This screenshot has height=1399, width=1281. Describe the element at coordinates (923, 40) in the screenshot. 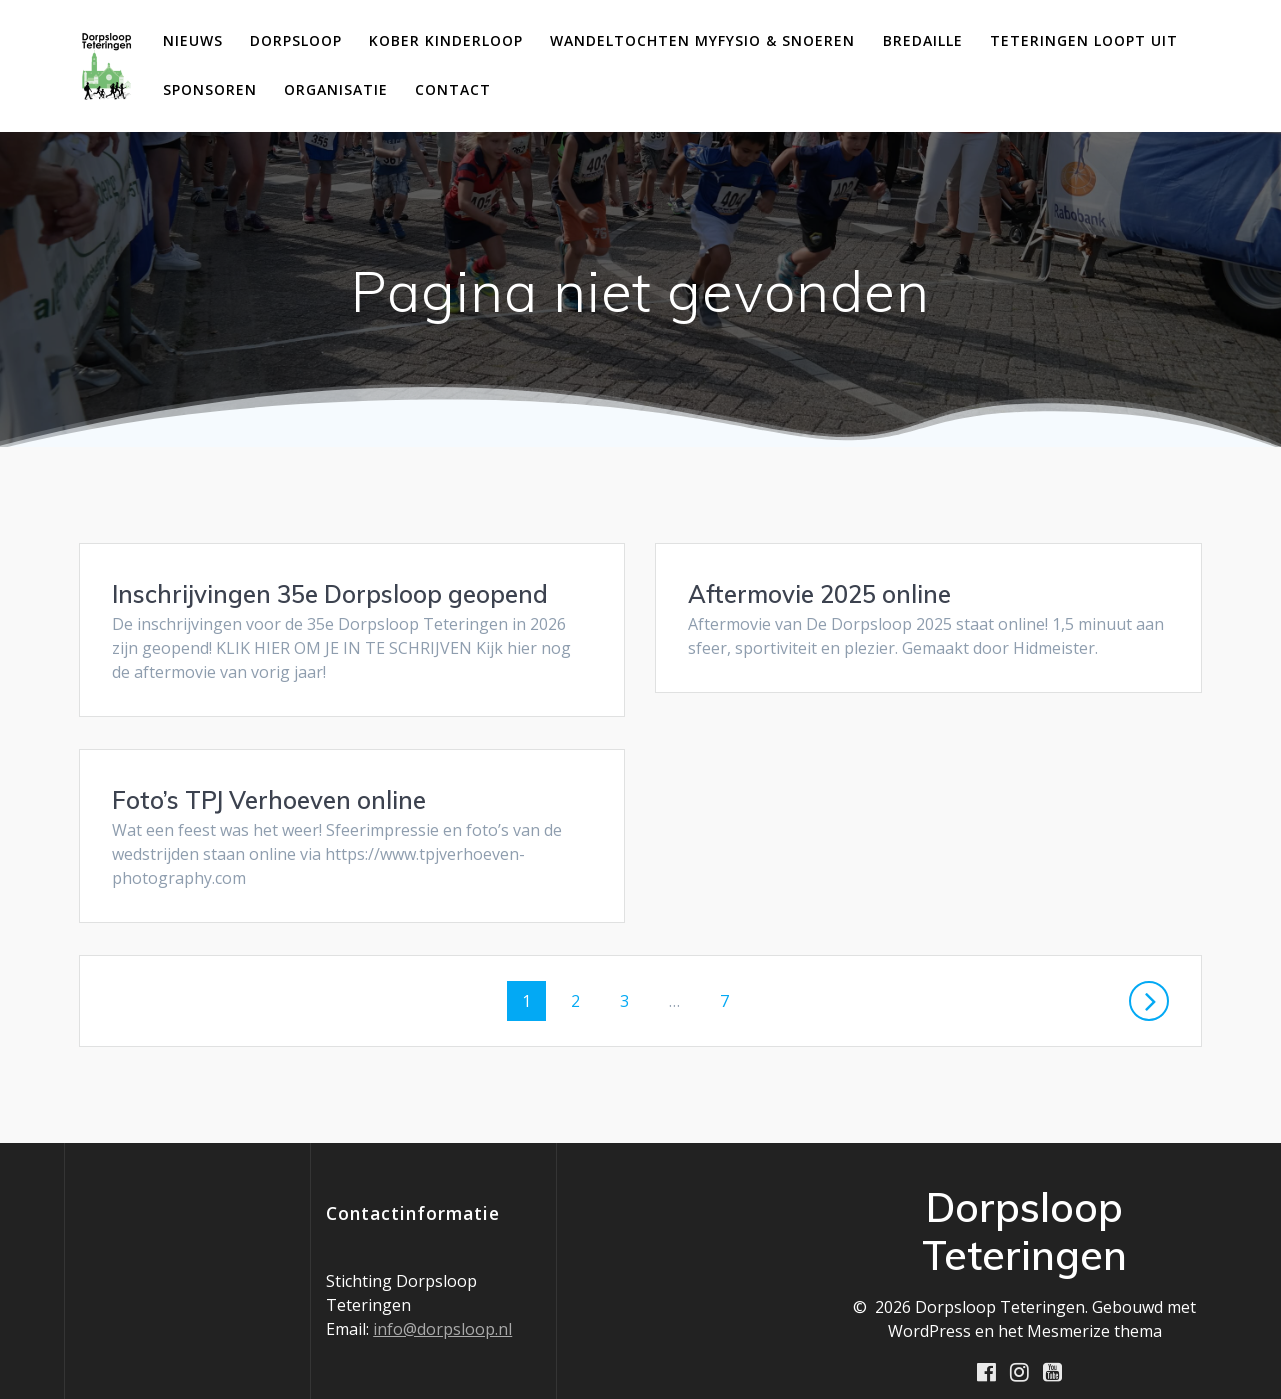

I see `Bredaille` at that location.